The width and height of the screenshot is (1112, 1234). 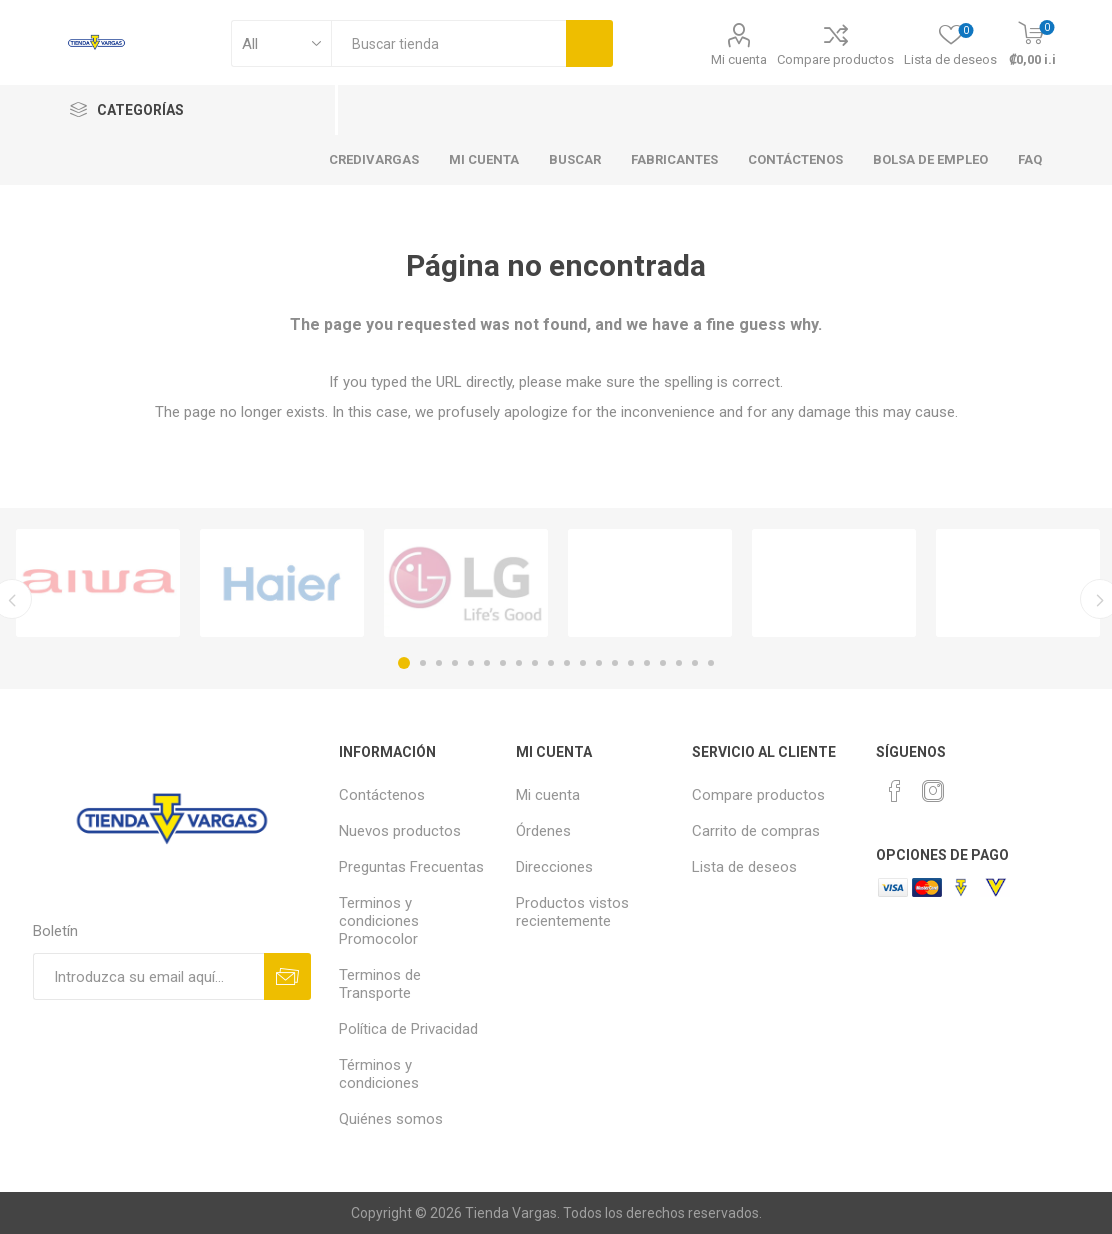 What do you see at coordinates (379, 921) in the screenshot?
I see `Terminos y condiciones Promocolor` at bounding box center [379, 921].